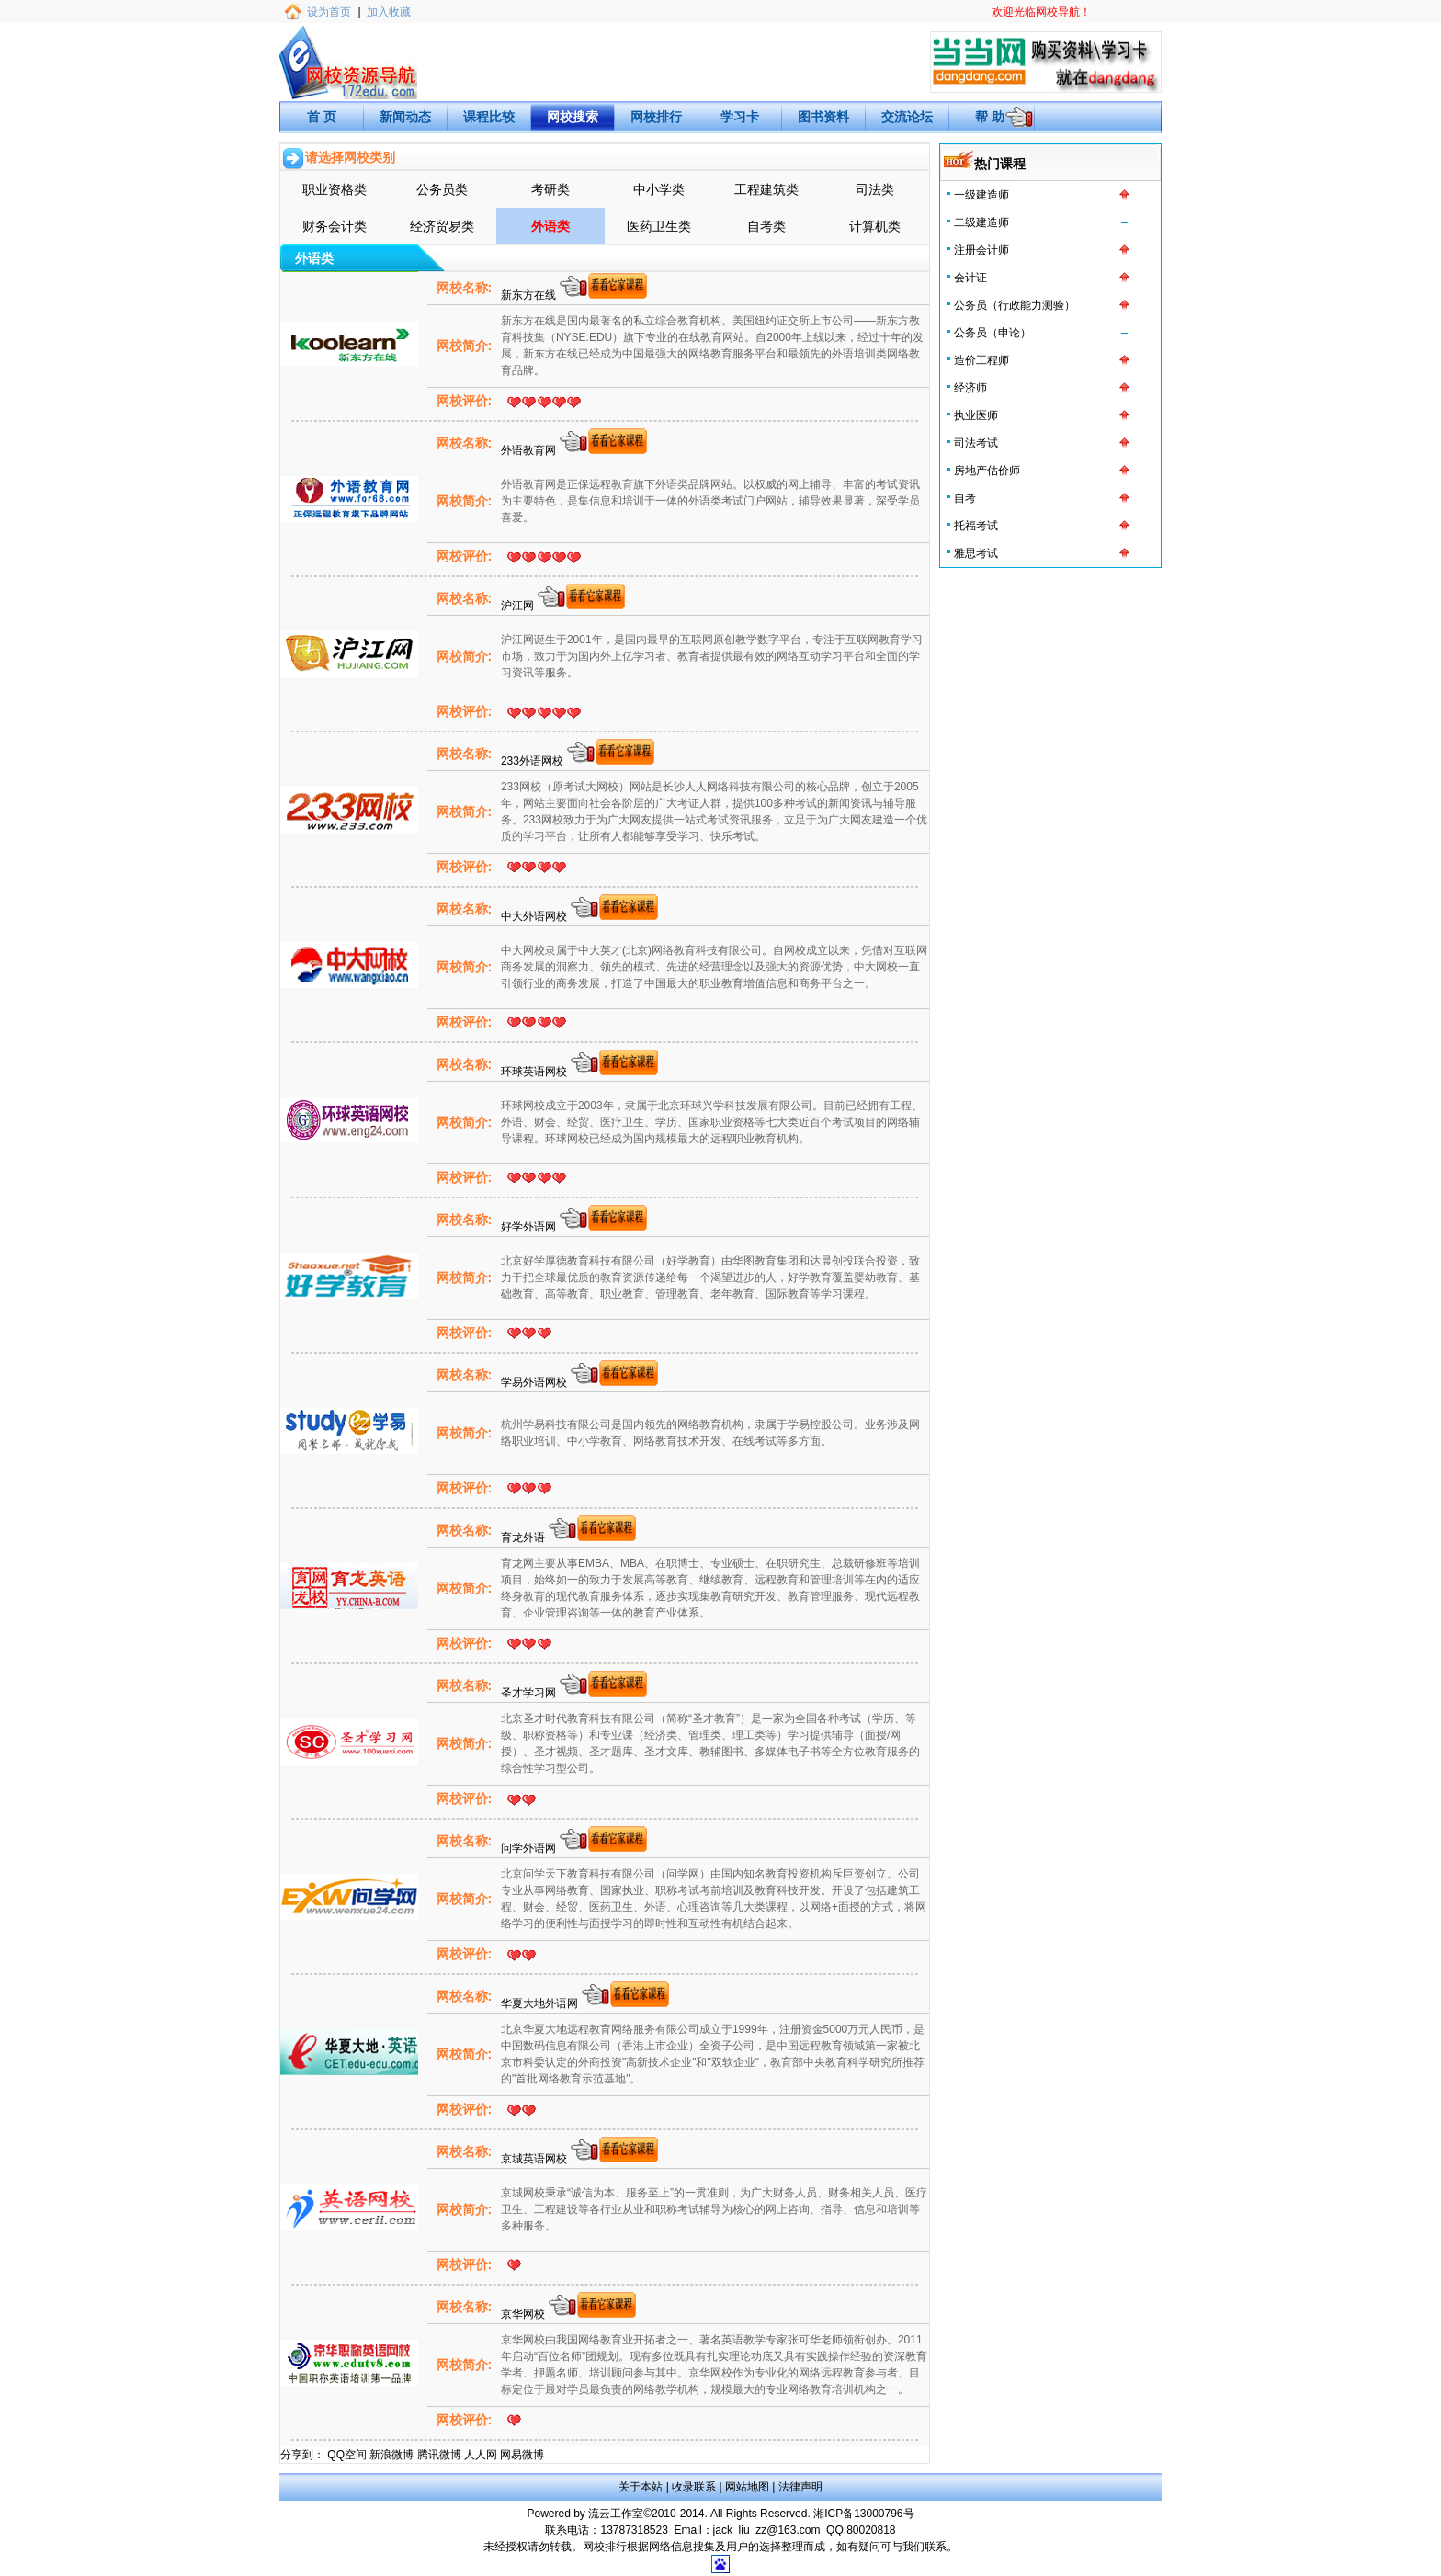  I want to click on 沪江网, so click(519, 605).